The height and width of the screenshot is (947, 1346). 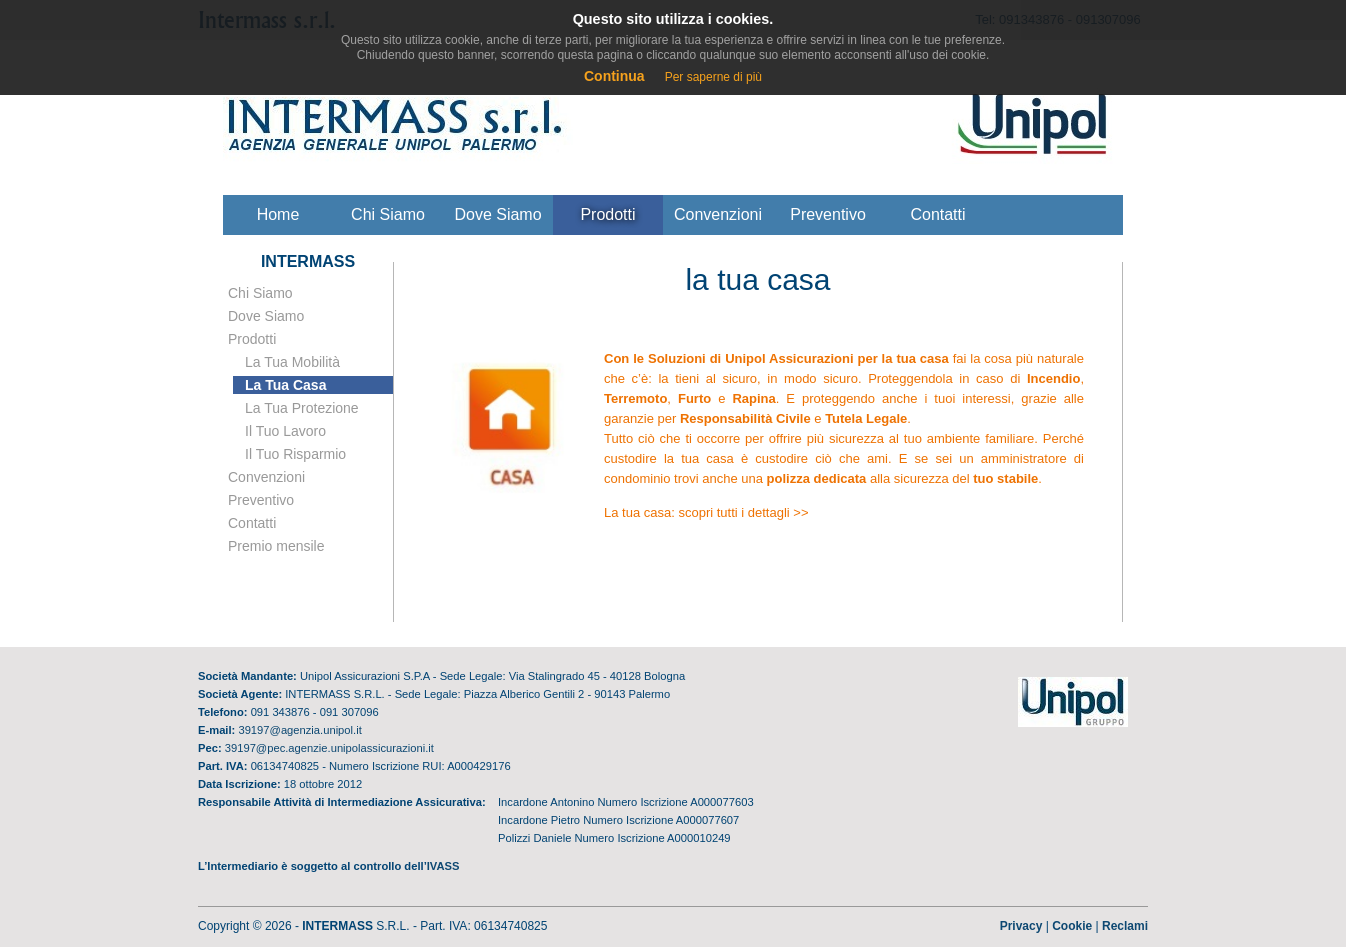 What do you see at coordinates (706, 512) in the screenshot?
I see `La tua casa: scopri tutti i dettagli >>` at bounding box center [706, 512].